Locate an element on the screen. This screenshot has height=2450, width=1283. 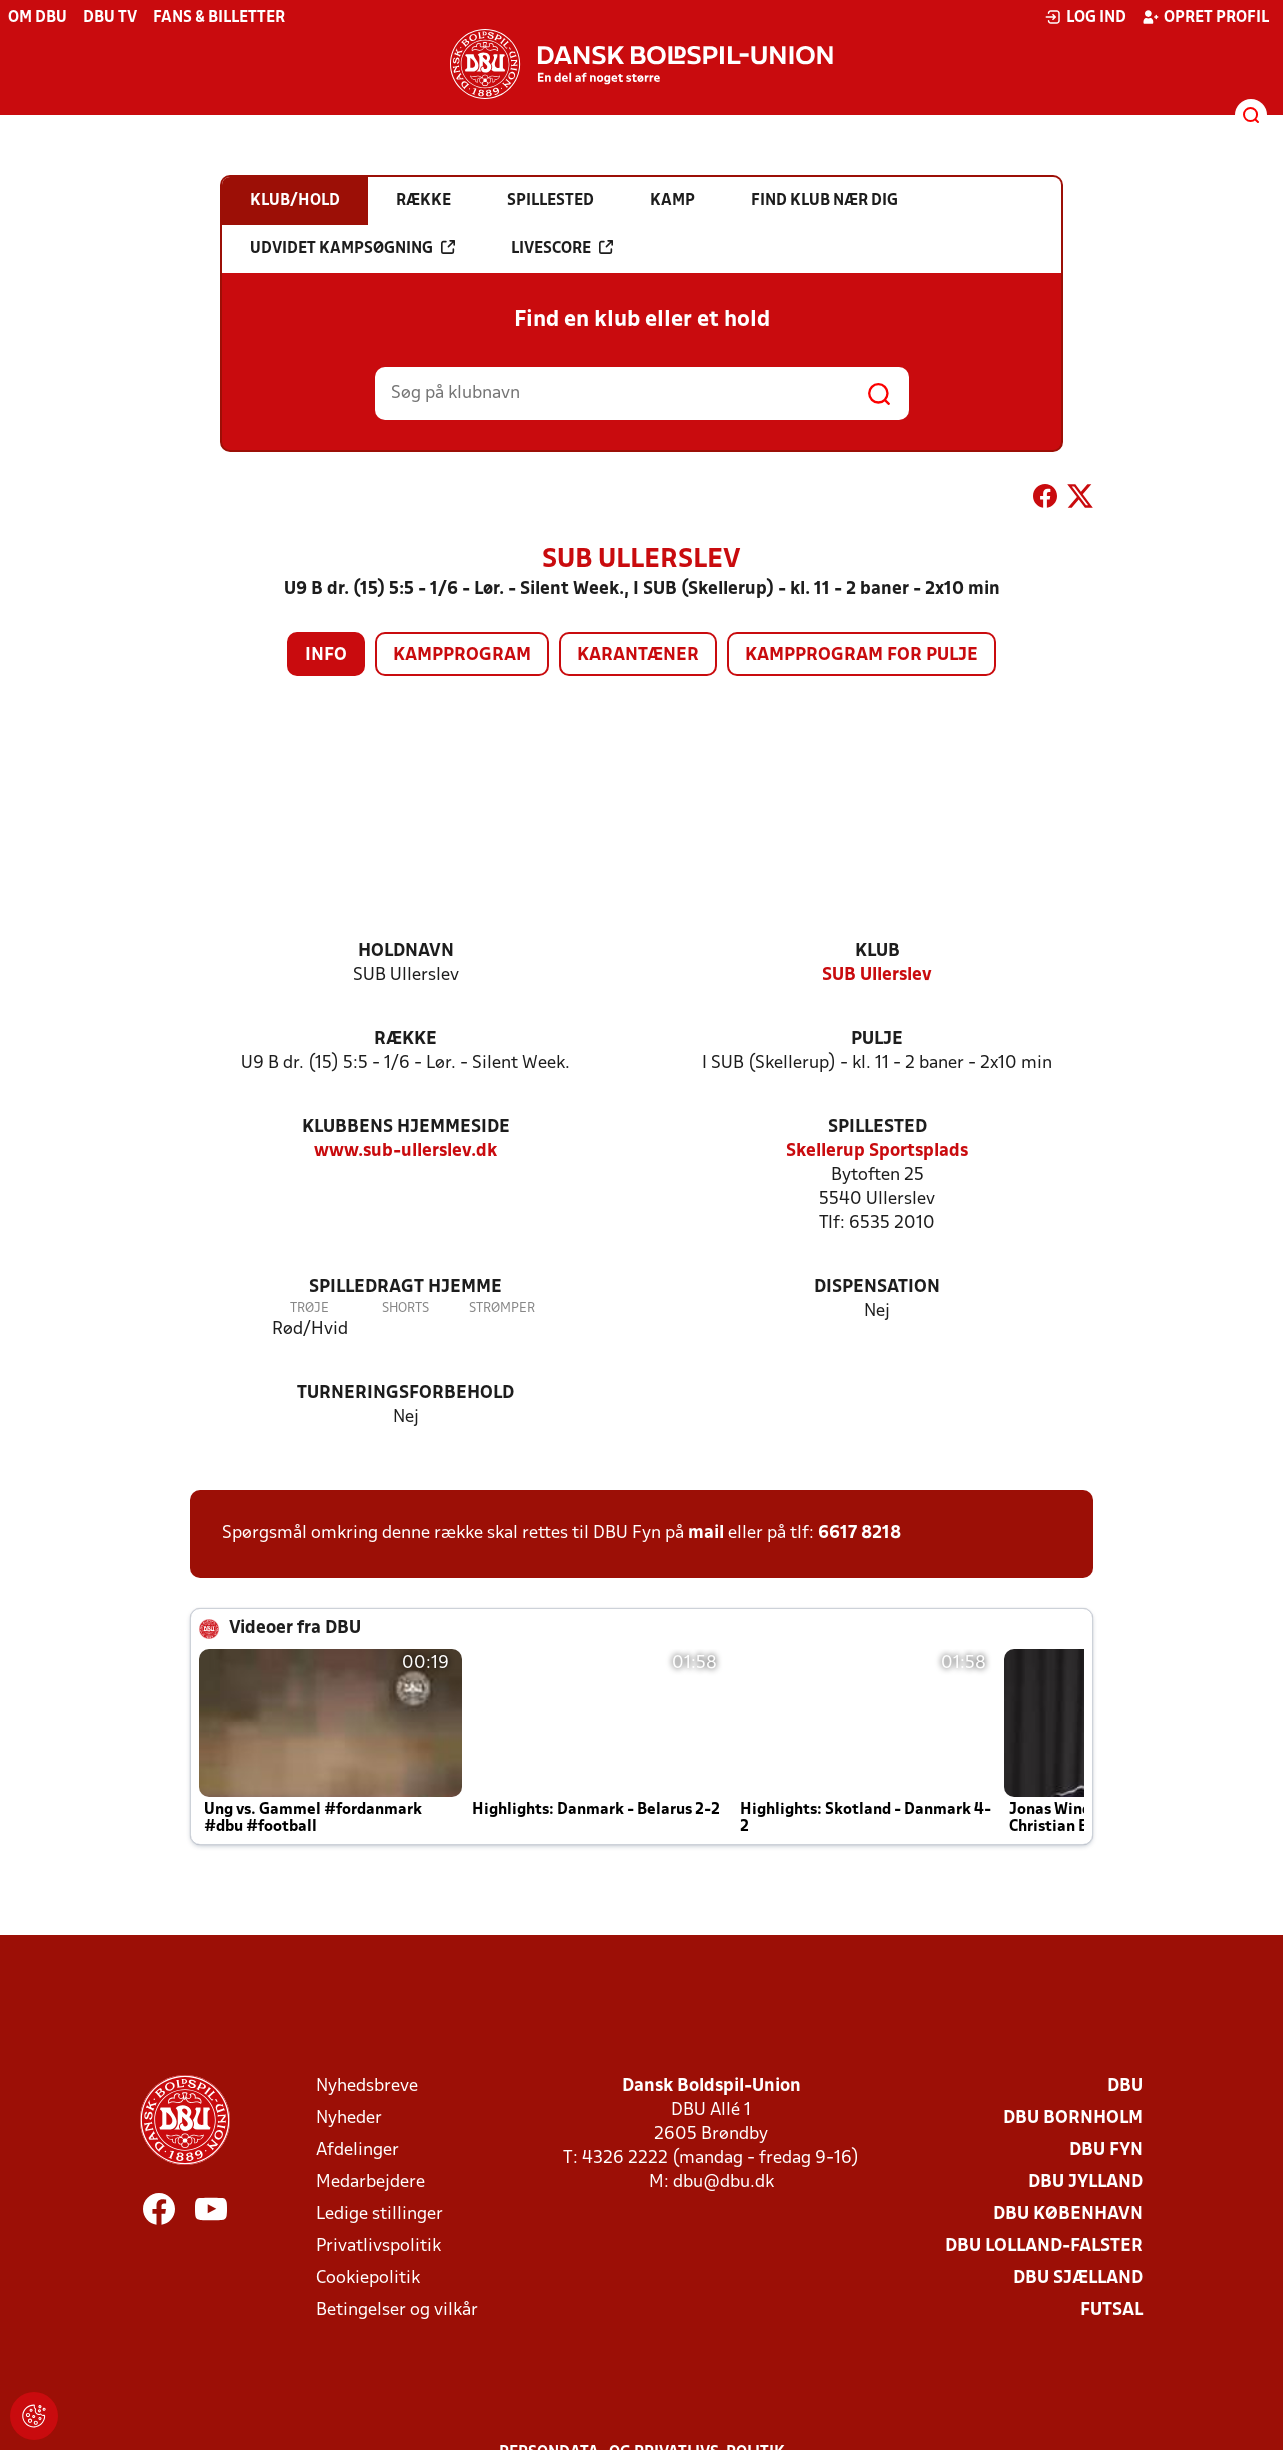
DBU Sjælland is located at coordinates (1078, 2278).